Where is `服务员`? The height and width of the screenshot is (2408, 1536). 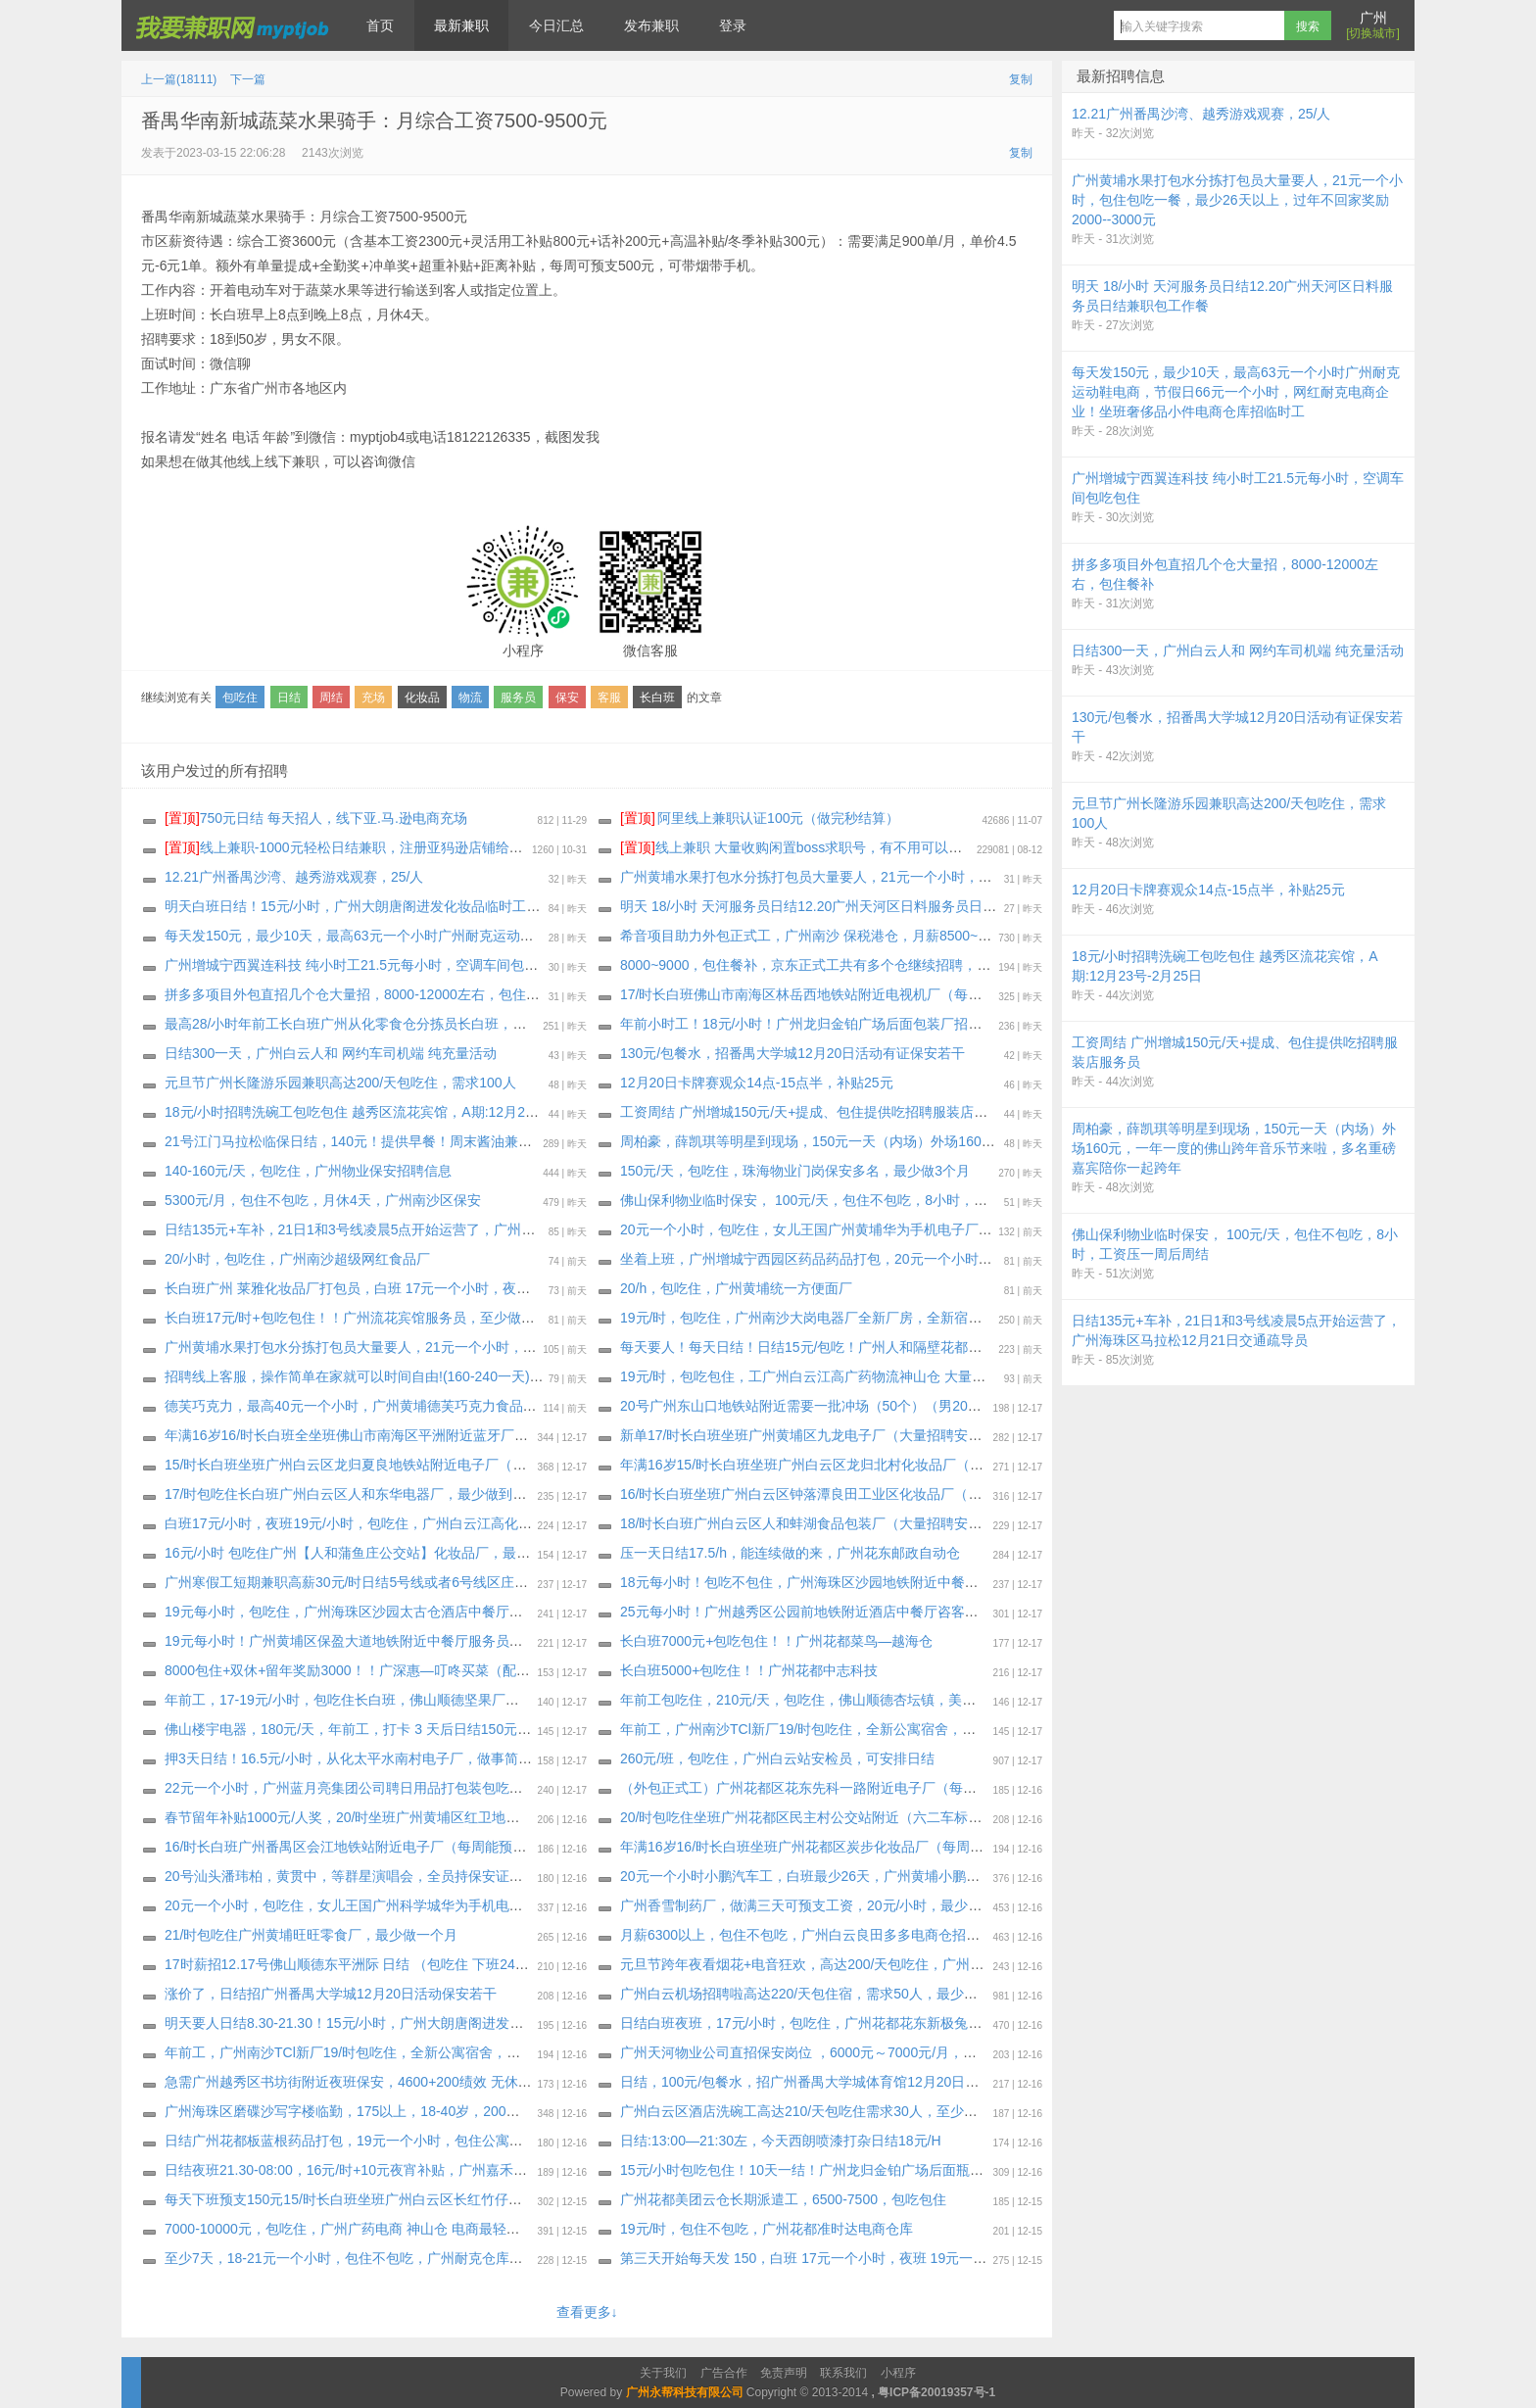 服务员 is located at coordinates (518, 697).